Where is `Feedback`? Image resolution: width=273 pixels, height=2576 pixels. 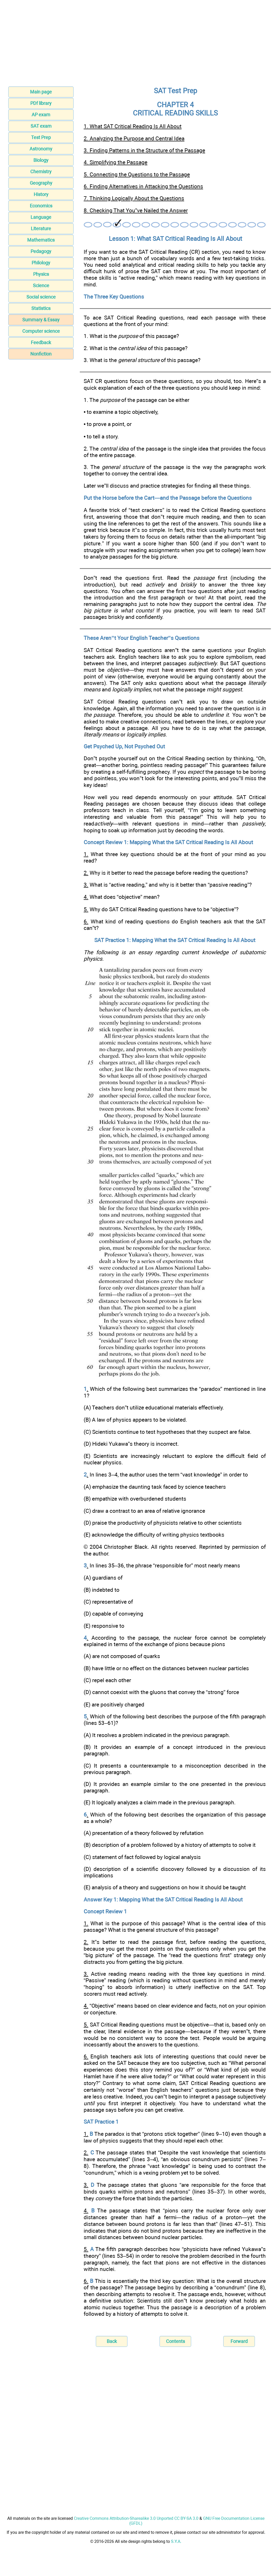
Feedback is located at coordinates (41, 342).